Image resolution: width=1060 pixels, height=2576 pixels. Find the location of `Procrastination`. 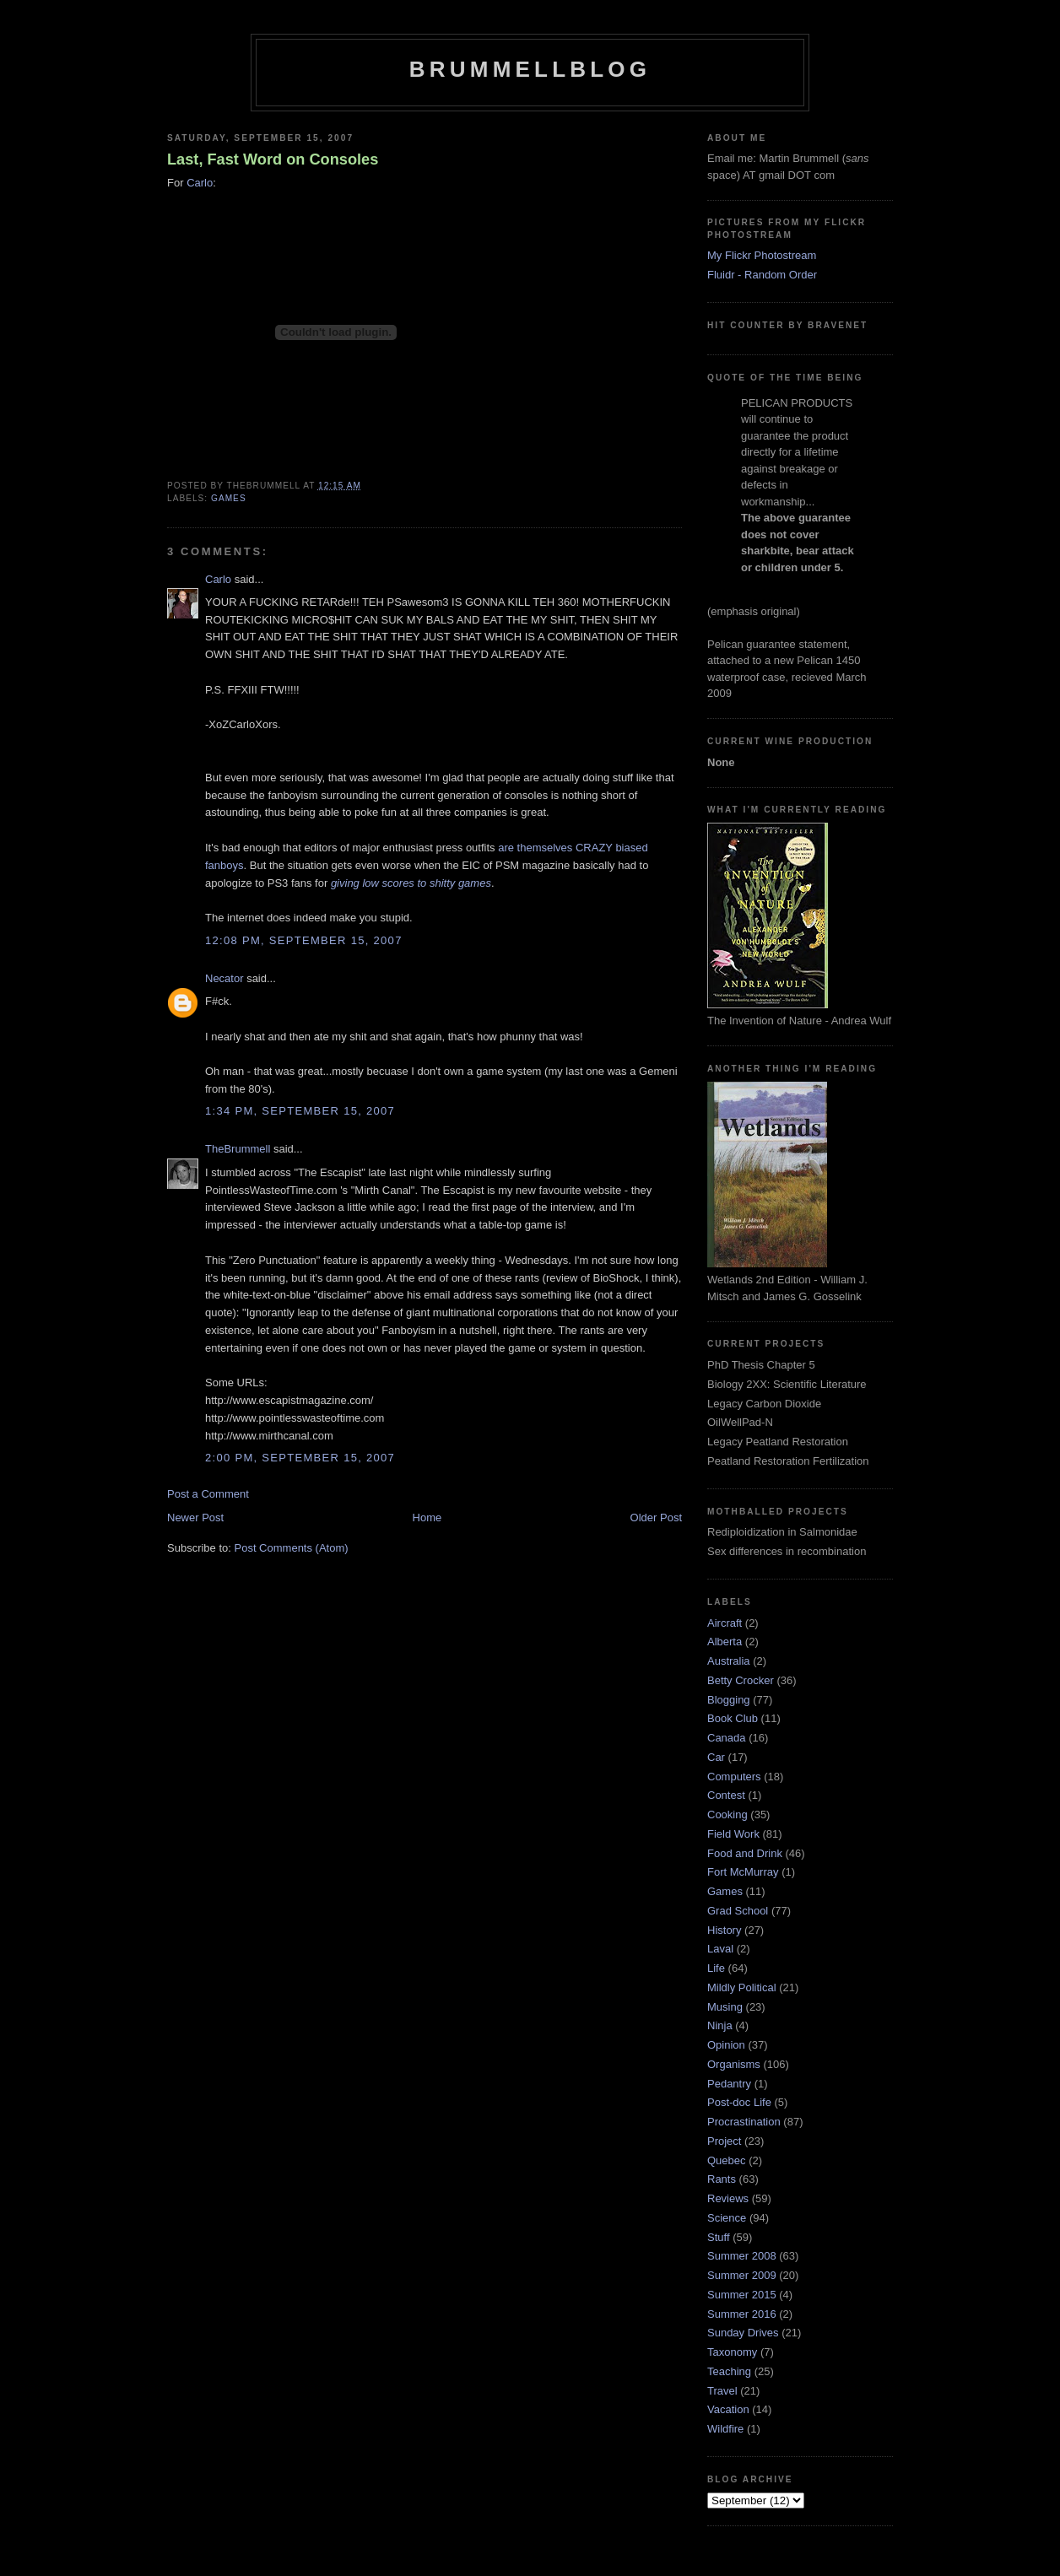

Procrastination is located at coordinates (744, 2121).